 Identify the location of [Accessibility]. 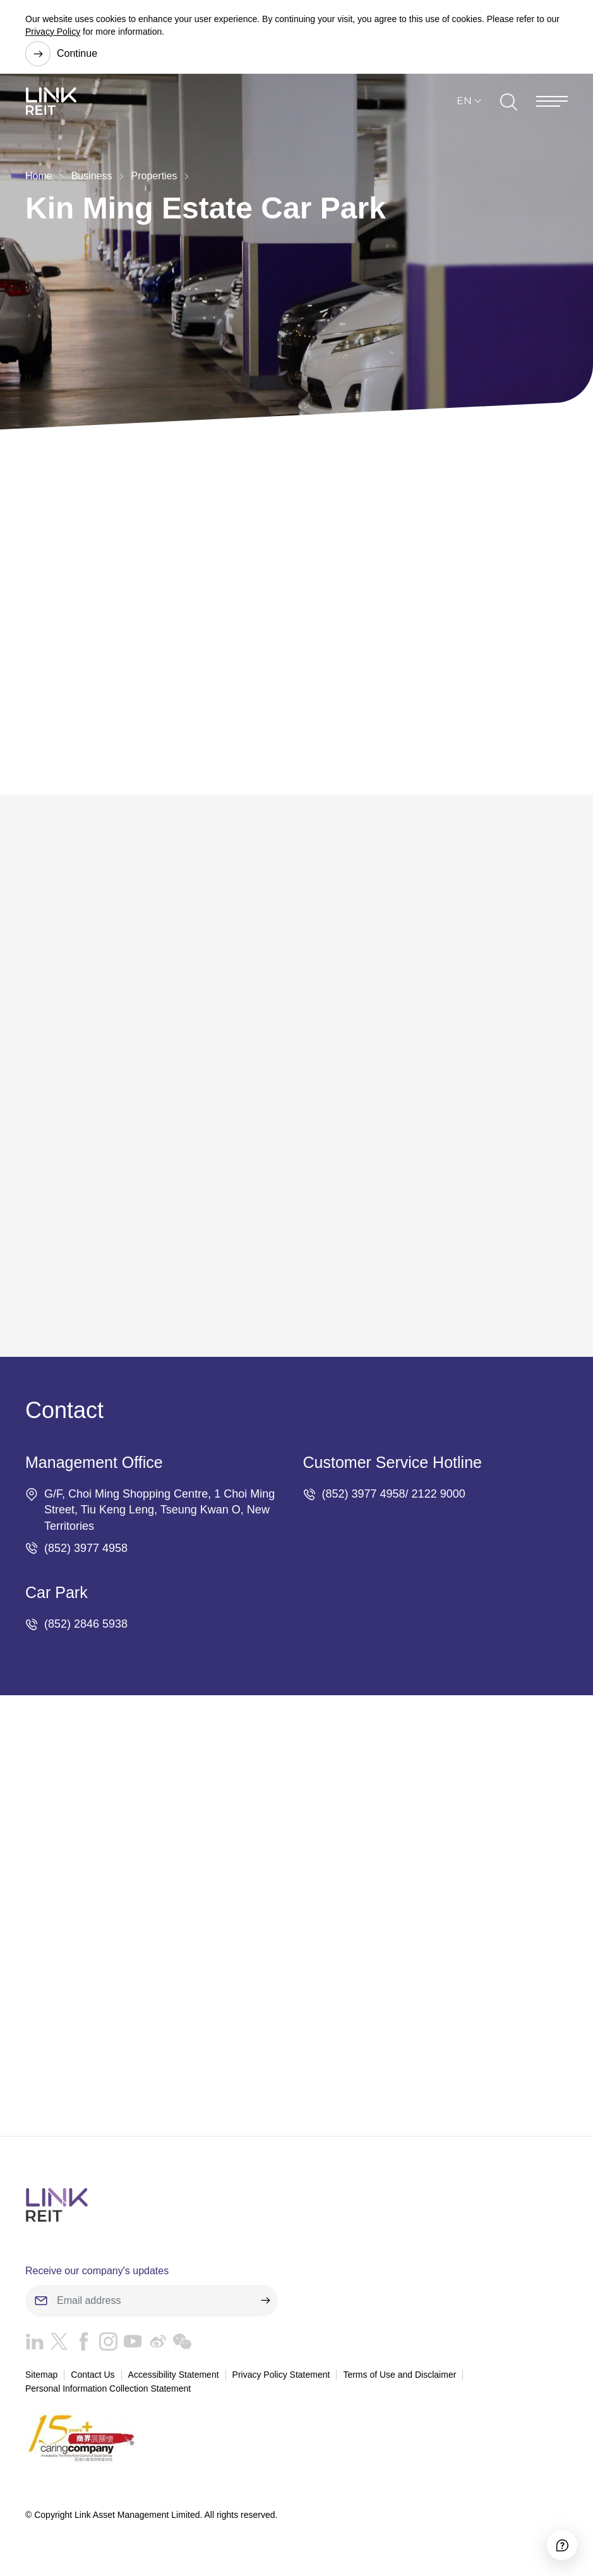
(552, 2535).